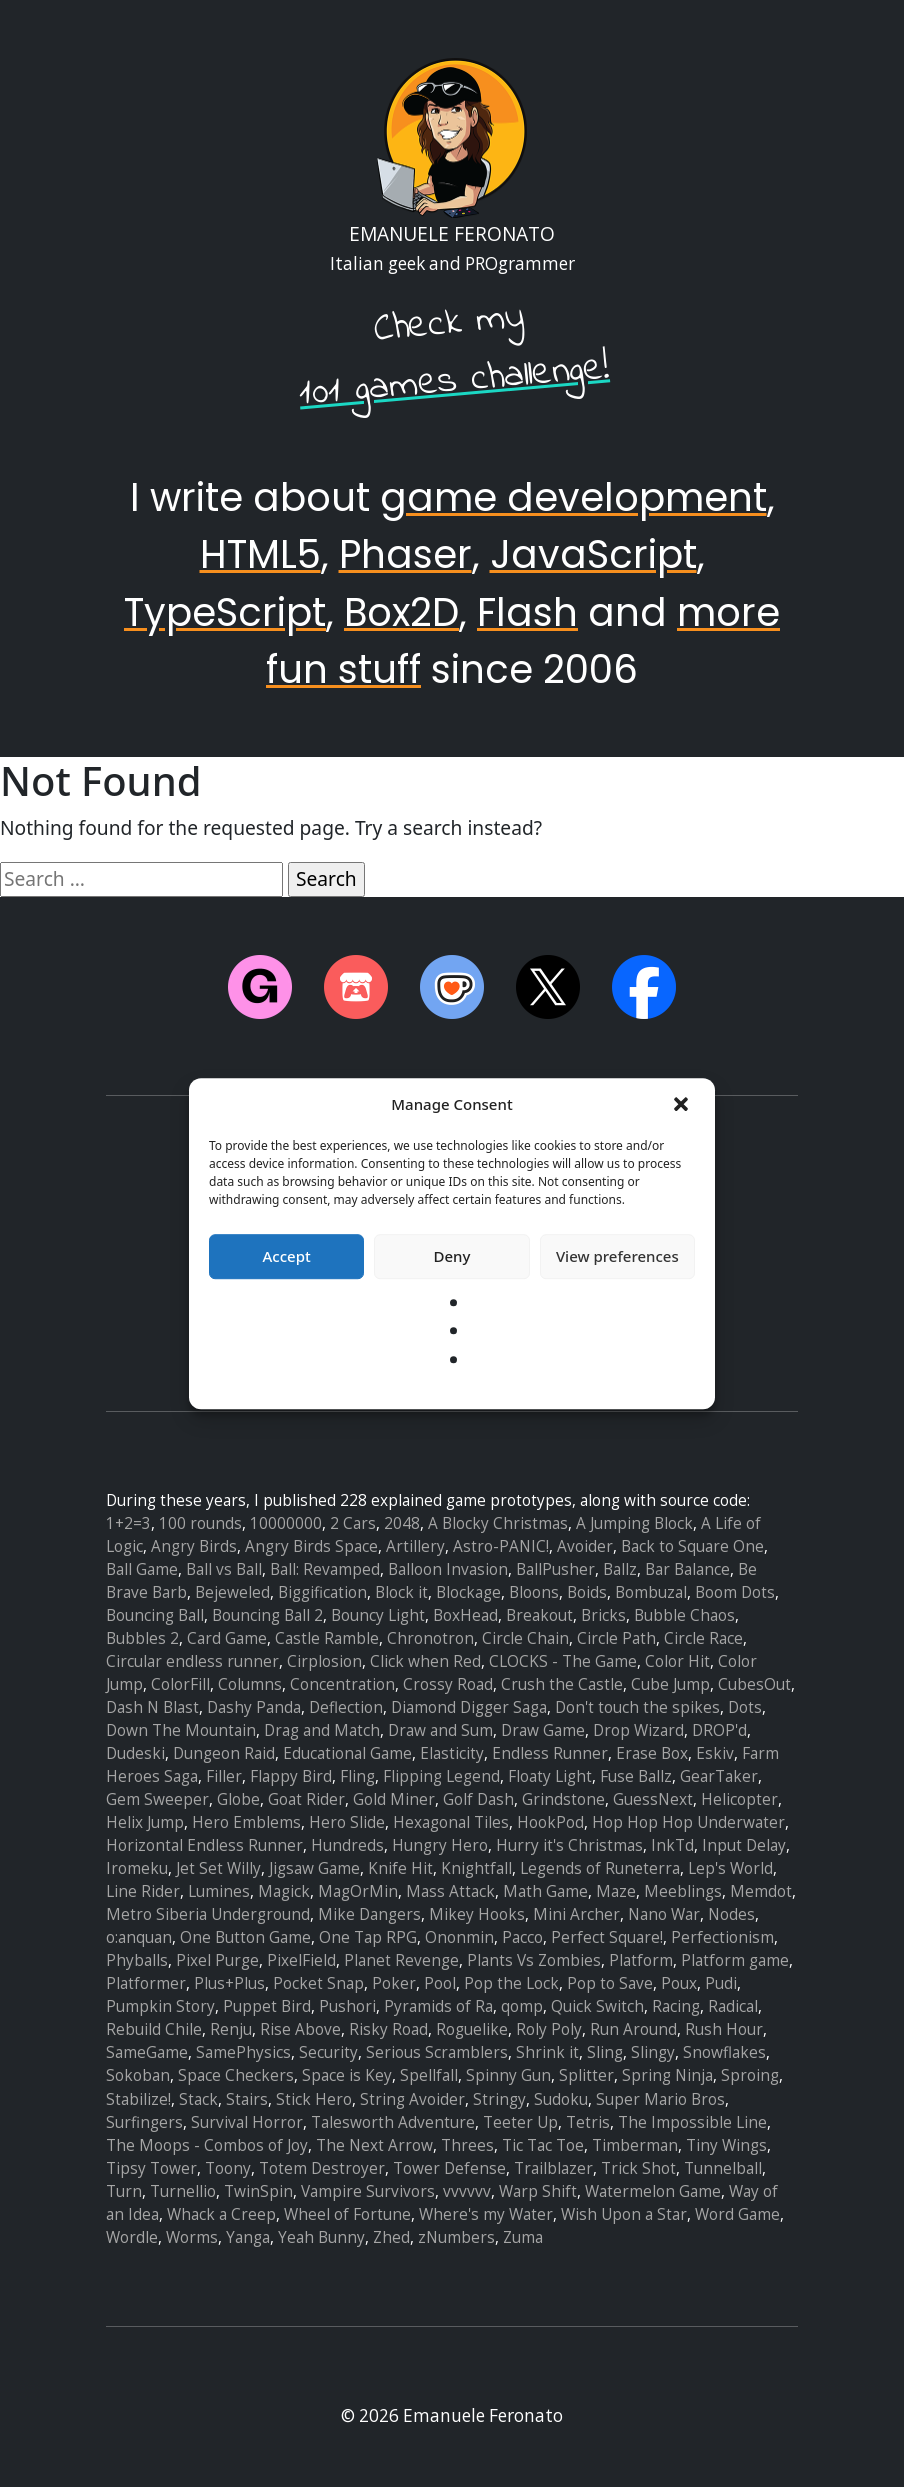  What do you see at coordinates (369, 1914) in the screenshot?
I see `Mike Dangers` at bounding box center [369, 1914].